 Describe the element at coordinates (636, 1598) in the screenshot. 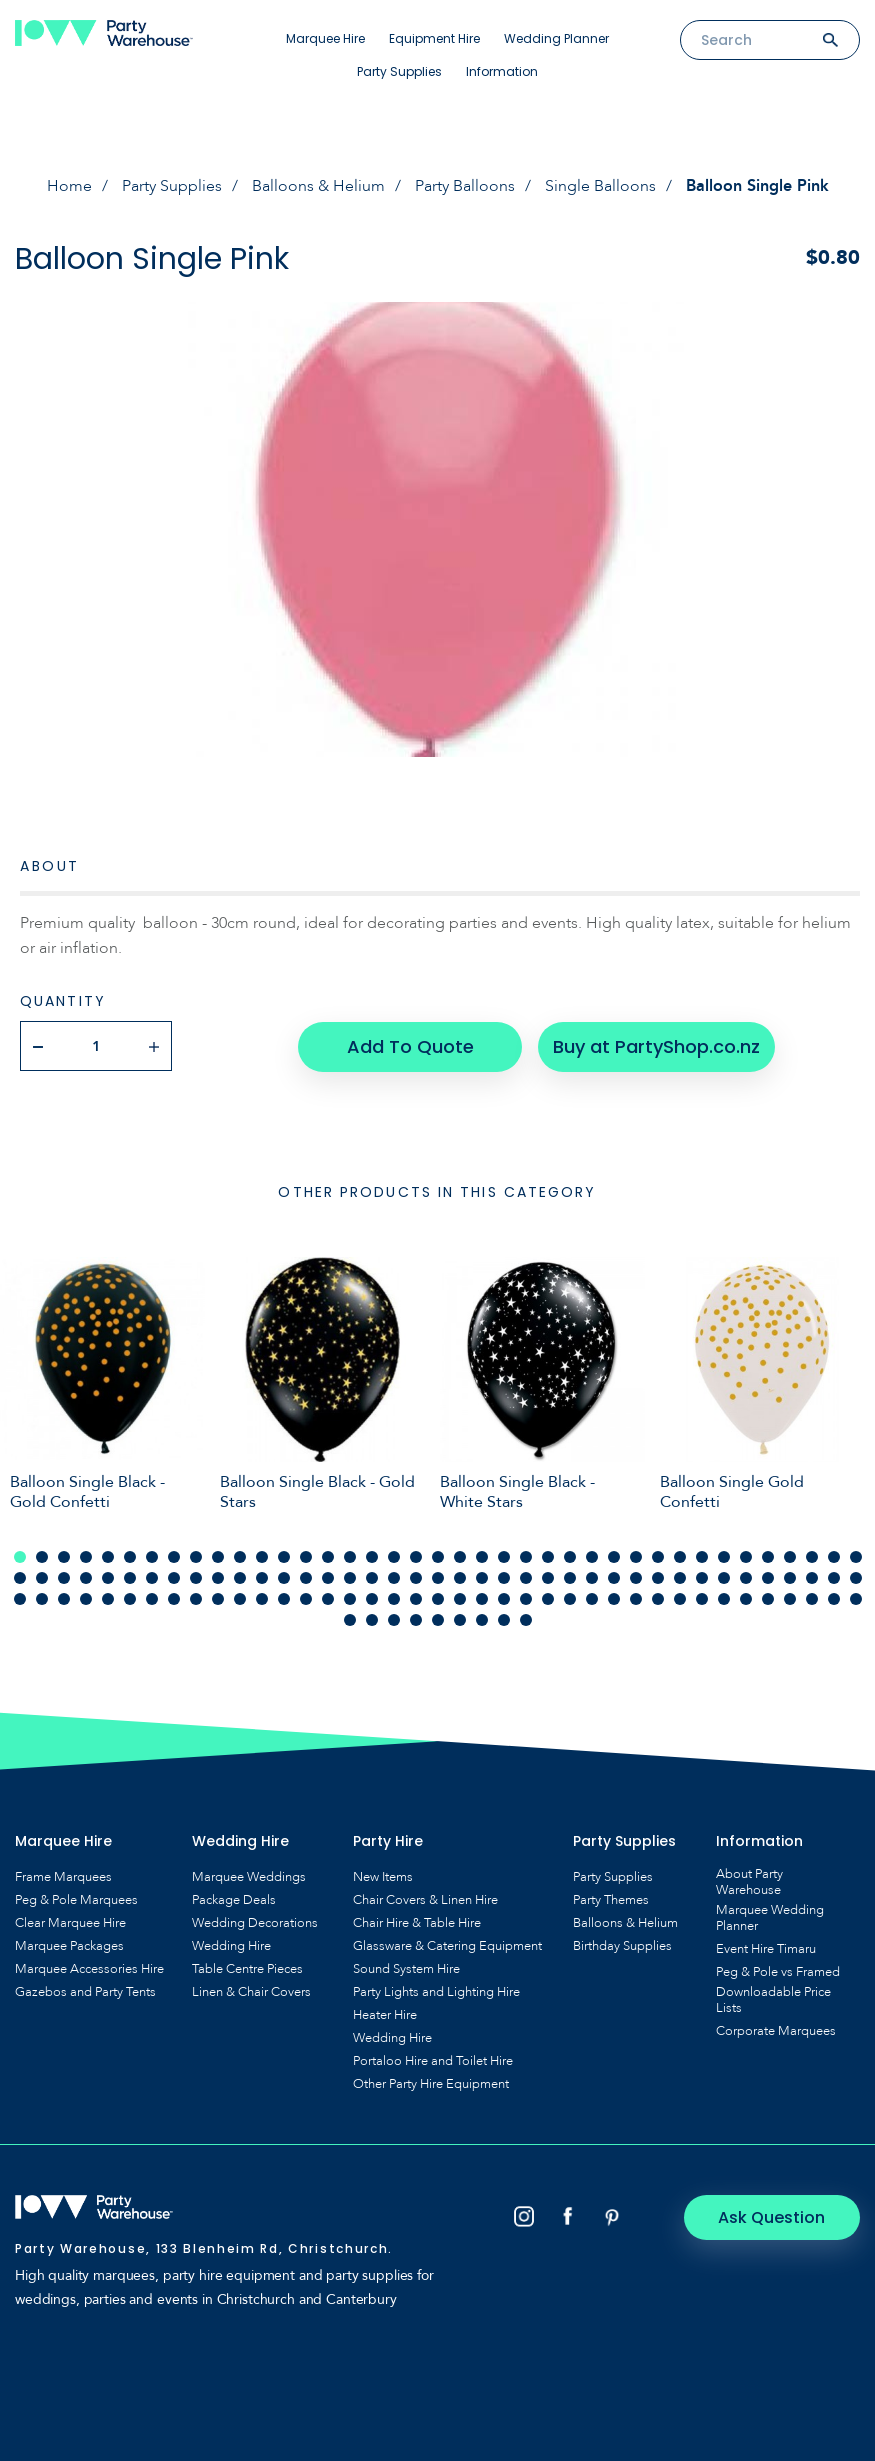

I see `107 [tab]` at that location.